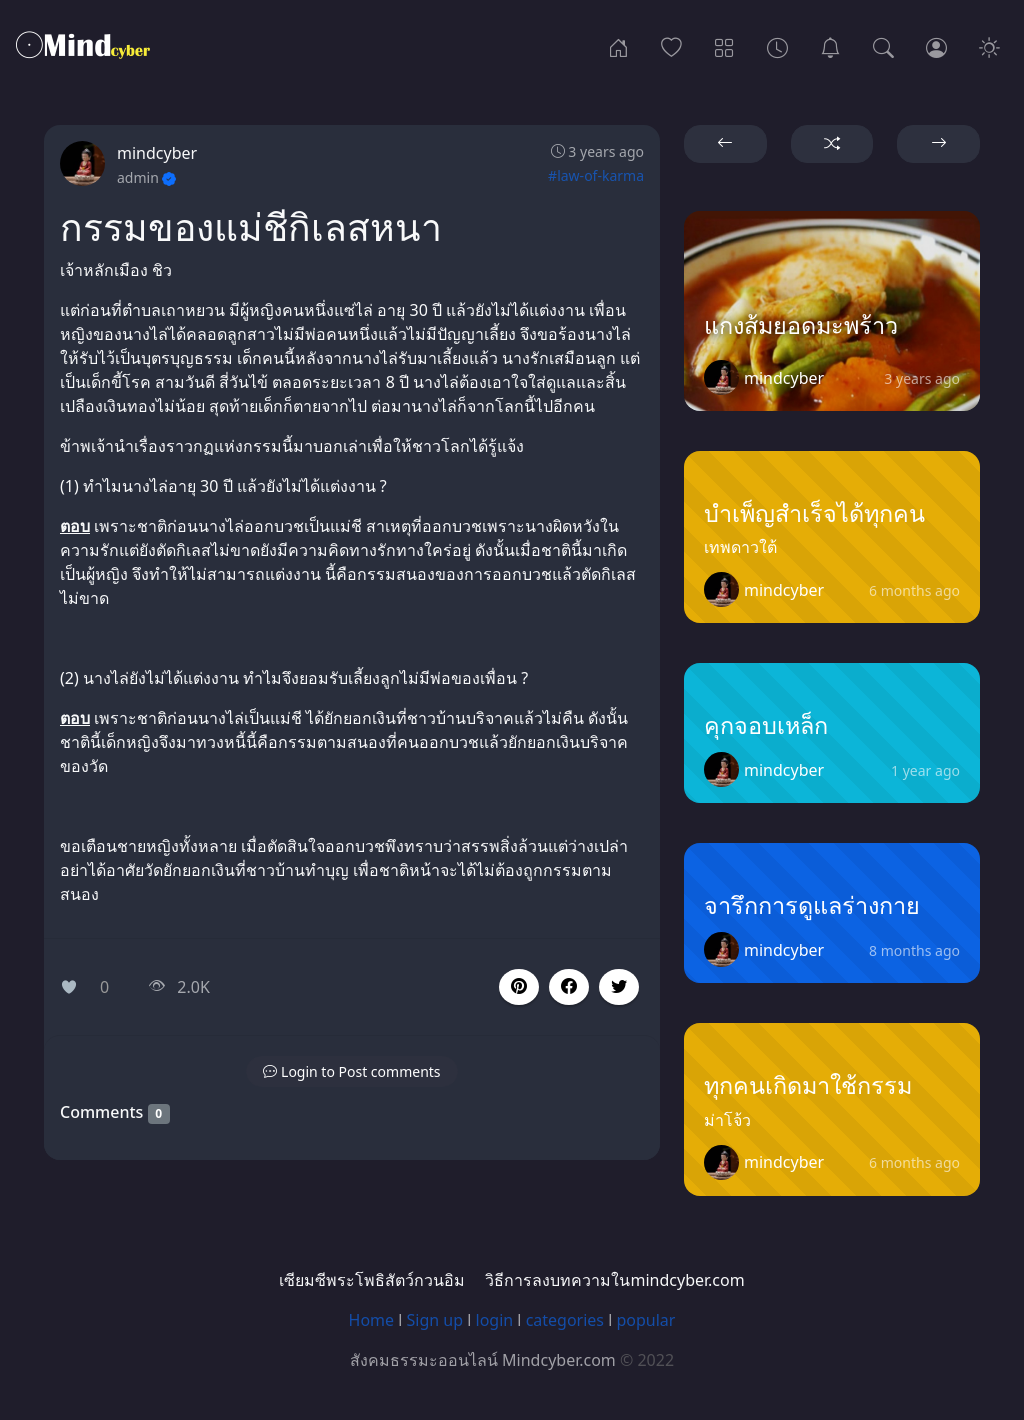 This screenshot has width=1024, height=1420. I want to click on วิธีการลงบทความในmindcyber.com, so click(614, 1280).